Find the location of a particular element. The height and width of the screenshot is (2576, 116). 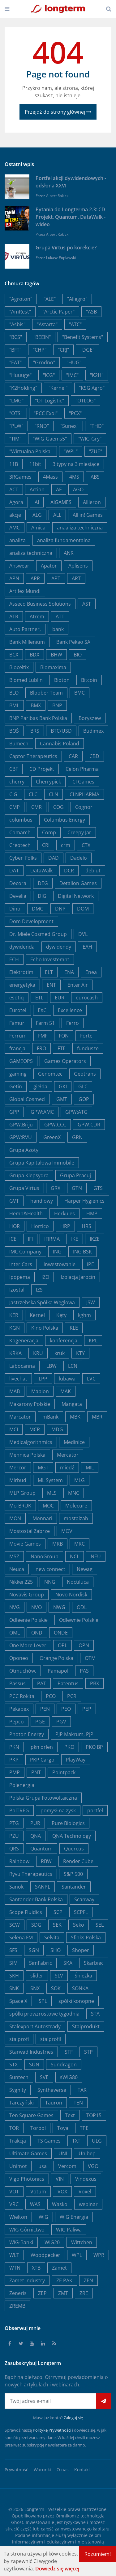

Grupa Pracuj is located at coordinates (75, 1175).